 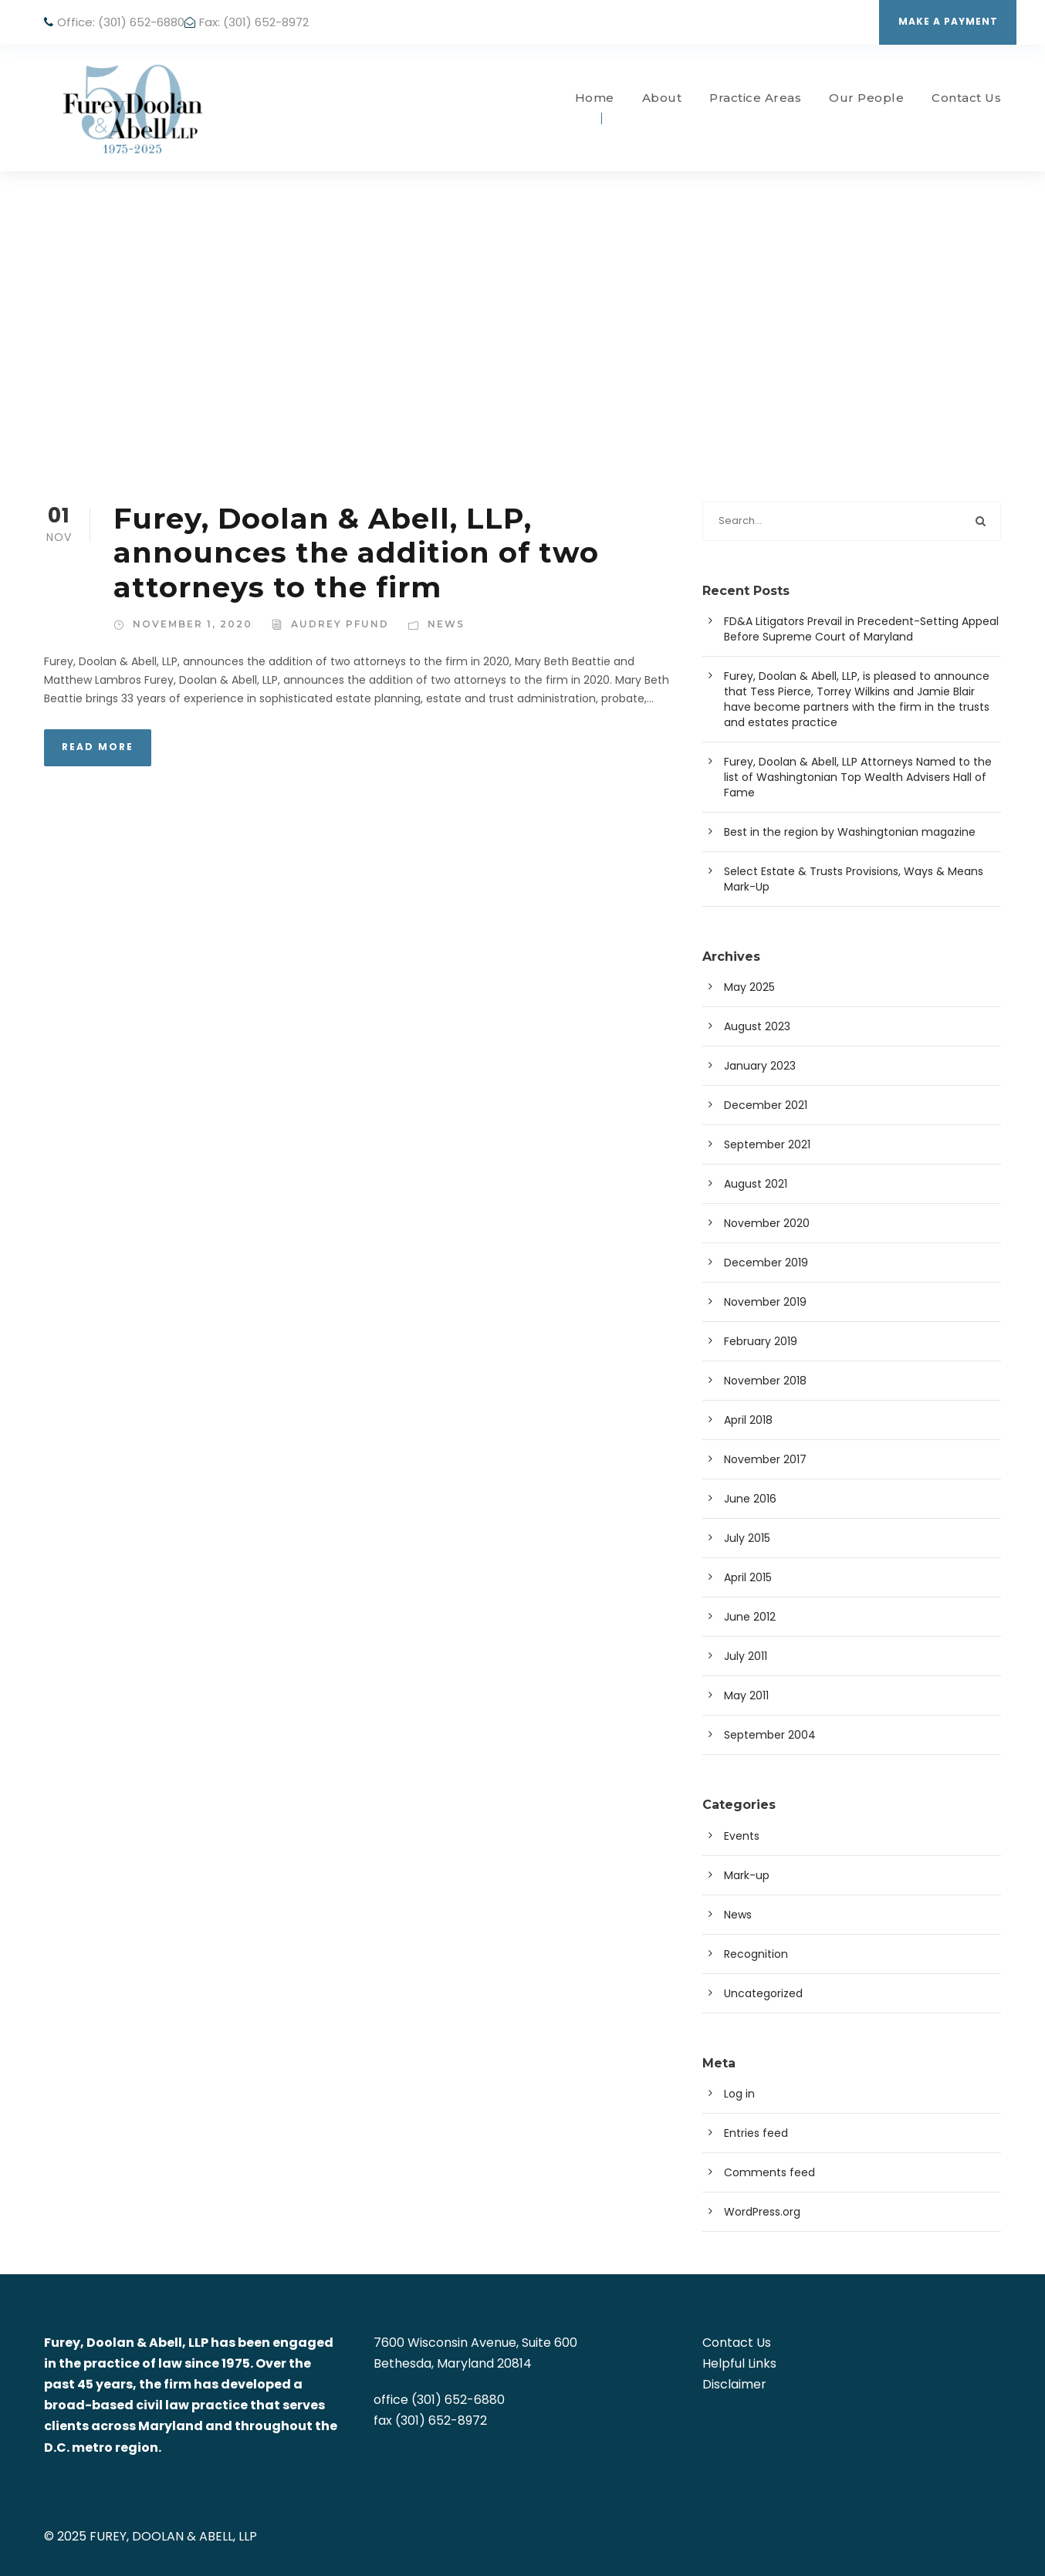 I want to click on November 2018, so click(x=765, y=1380).